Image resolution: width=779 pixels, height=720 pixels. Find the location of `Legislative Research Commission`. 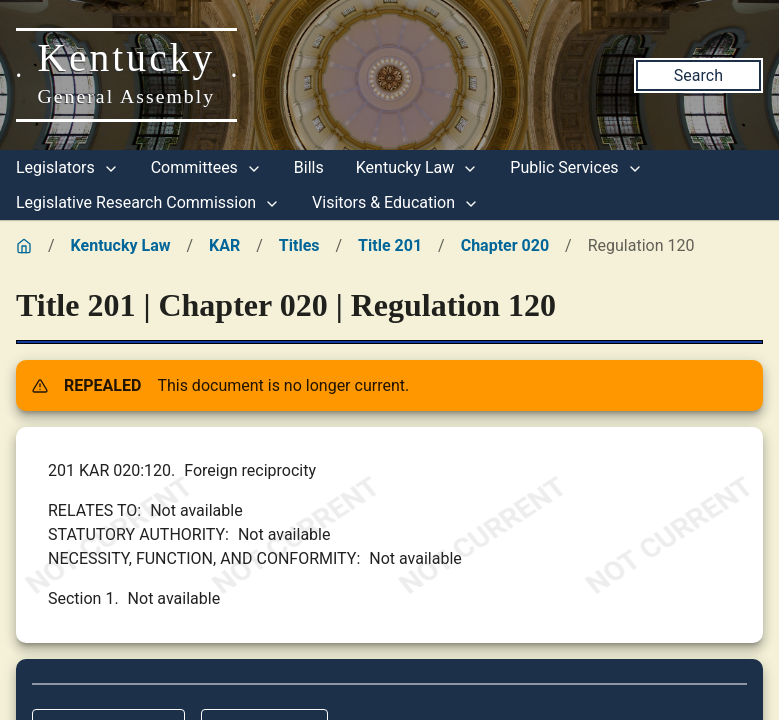

Legislative Research Commission is located at coordinates (148, 202).